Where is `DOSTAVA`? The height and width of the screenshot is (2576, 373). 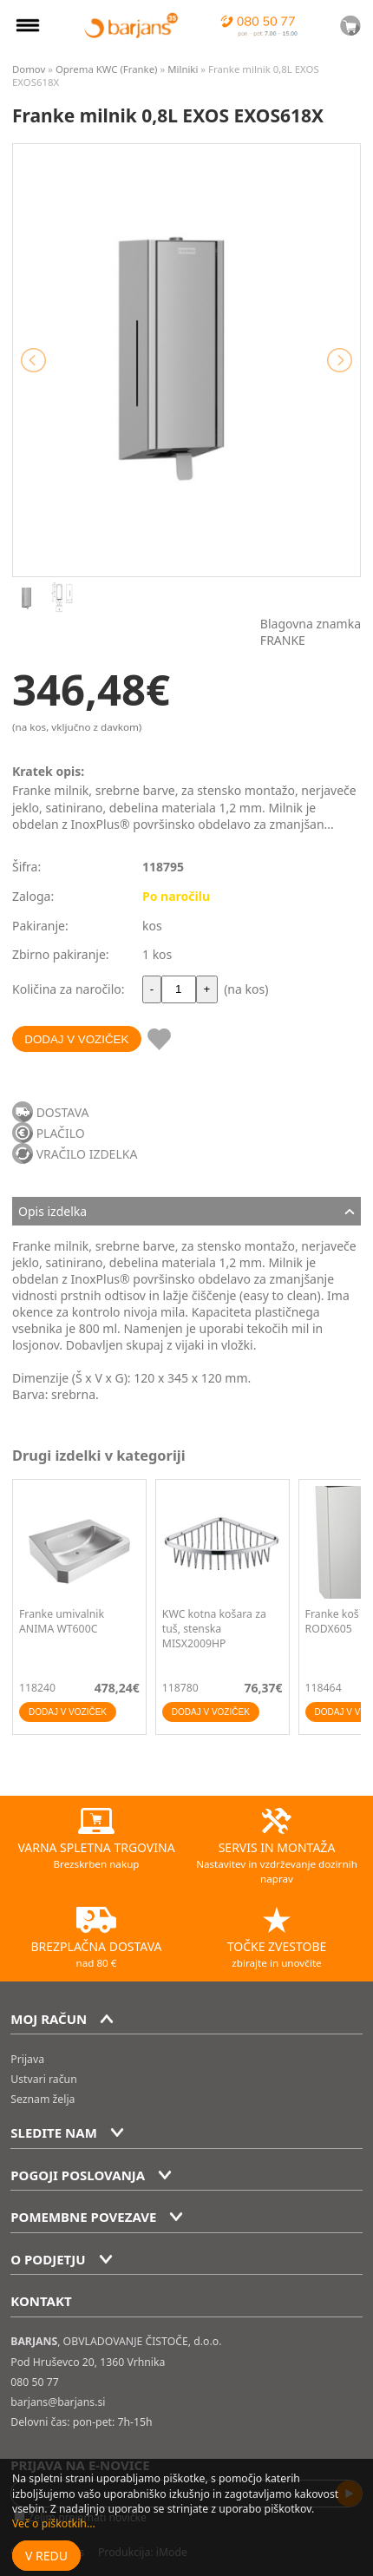 DOSTAVA is located at coordinates (62, 1112).